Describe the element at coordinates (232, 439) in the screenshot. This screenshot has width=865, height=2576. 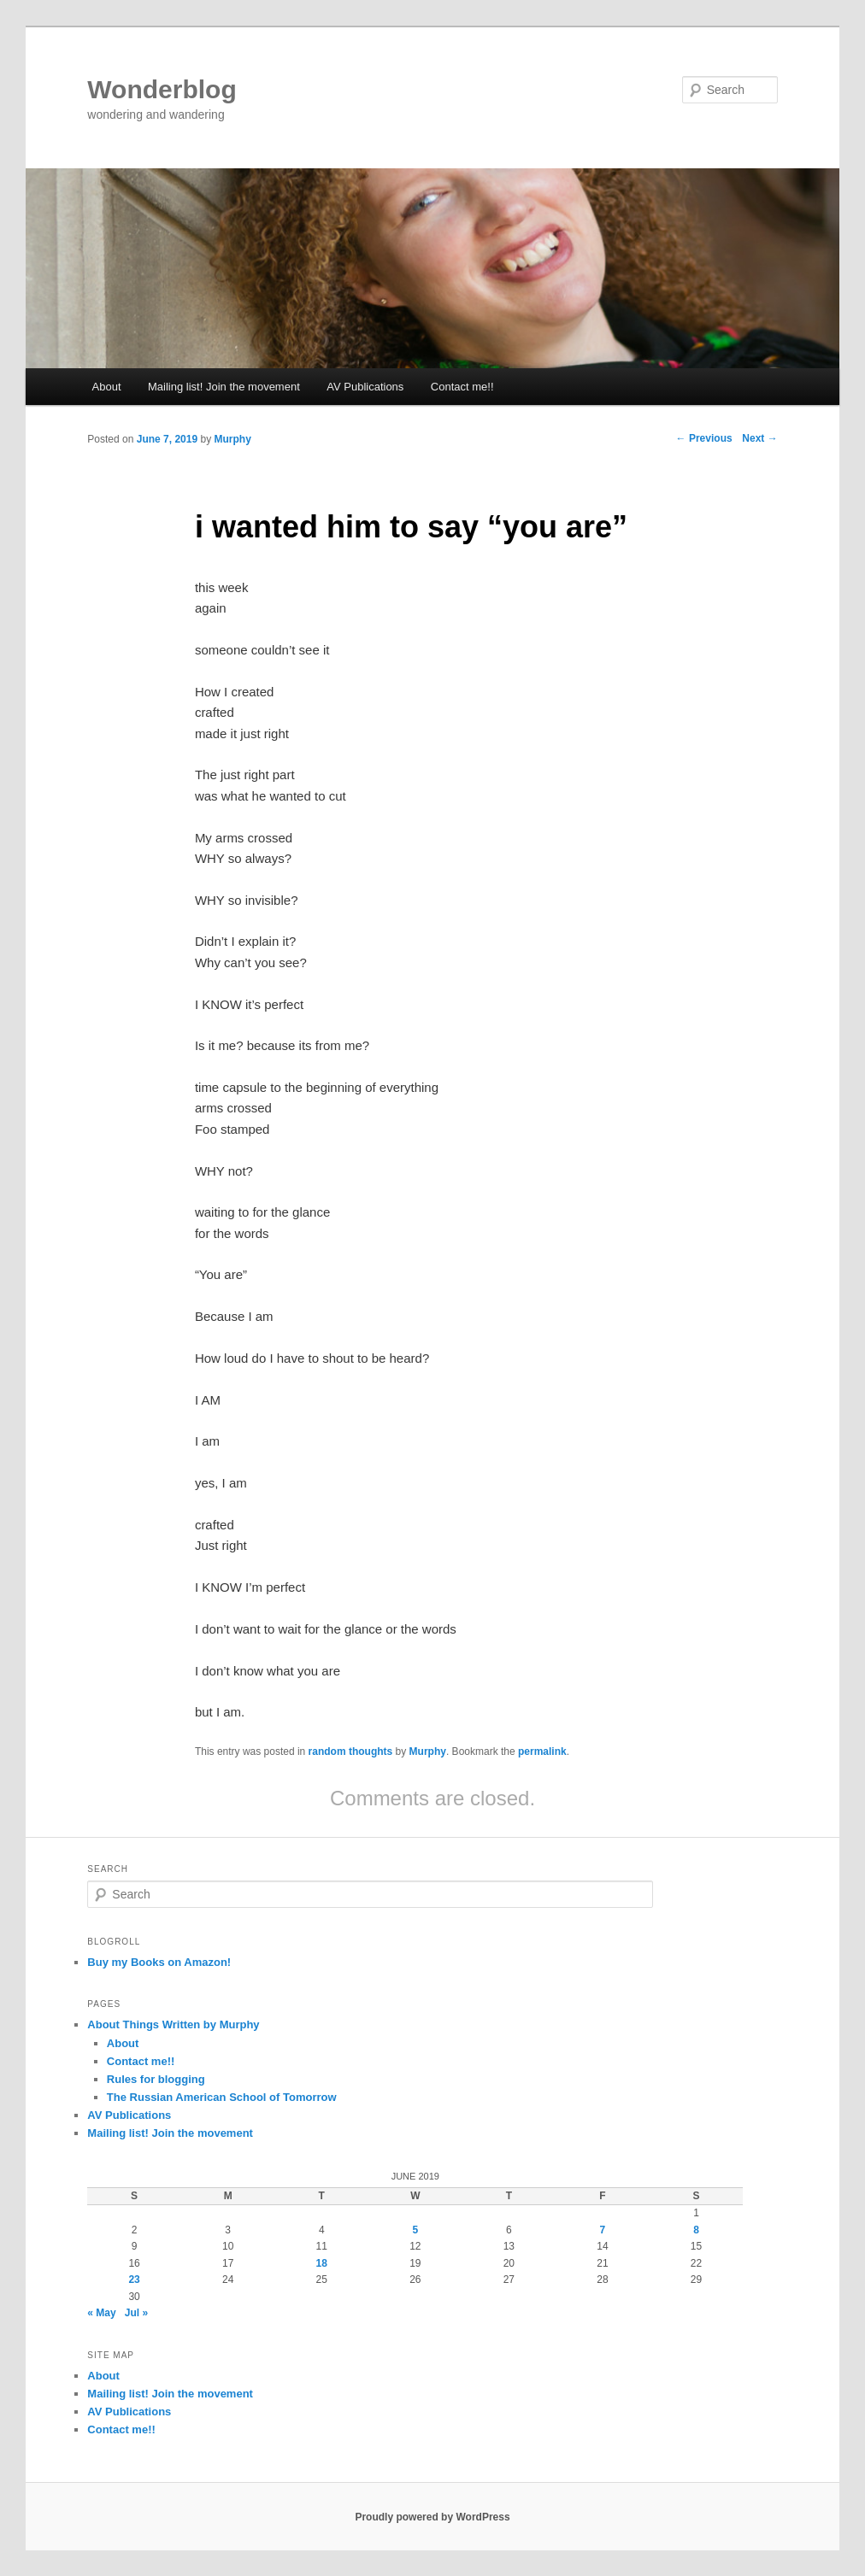
I see `Murphy` at that location.